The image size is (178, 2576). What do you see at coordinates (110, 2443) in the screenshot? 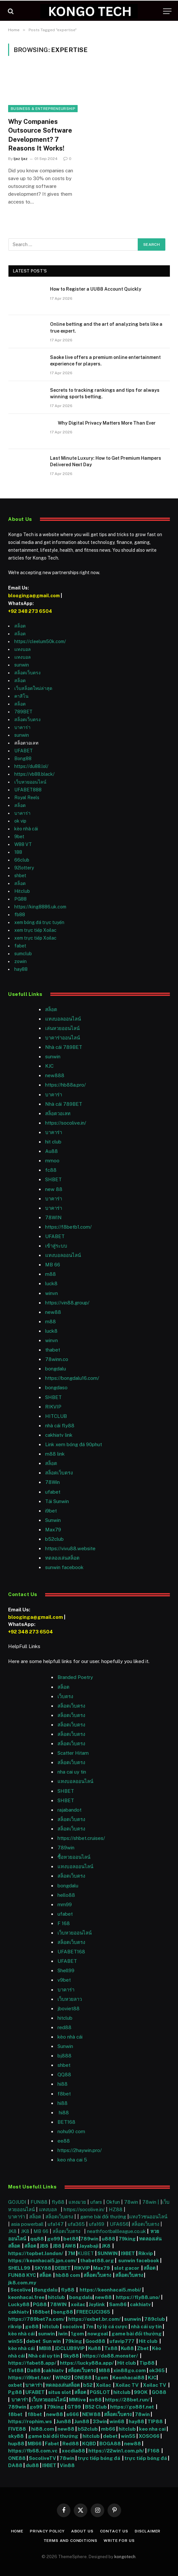
I see `BOGA88` at bounding box center [110, 2443].